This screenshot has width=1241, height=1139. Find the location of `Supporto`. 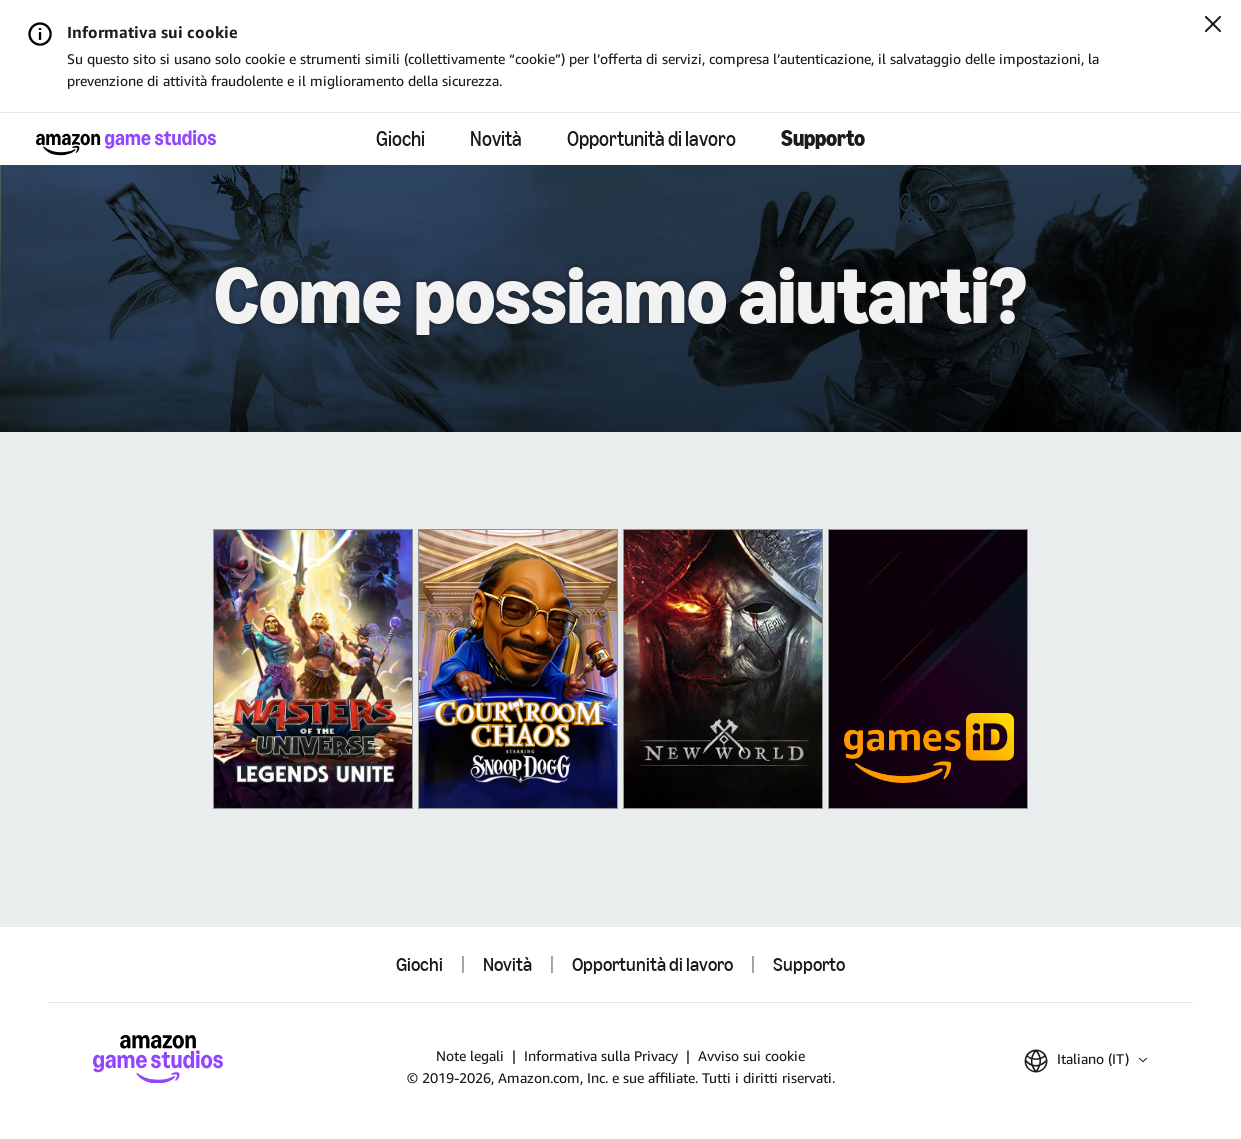

Supporto is located at coordinates (823, 138).